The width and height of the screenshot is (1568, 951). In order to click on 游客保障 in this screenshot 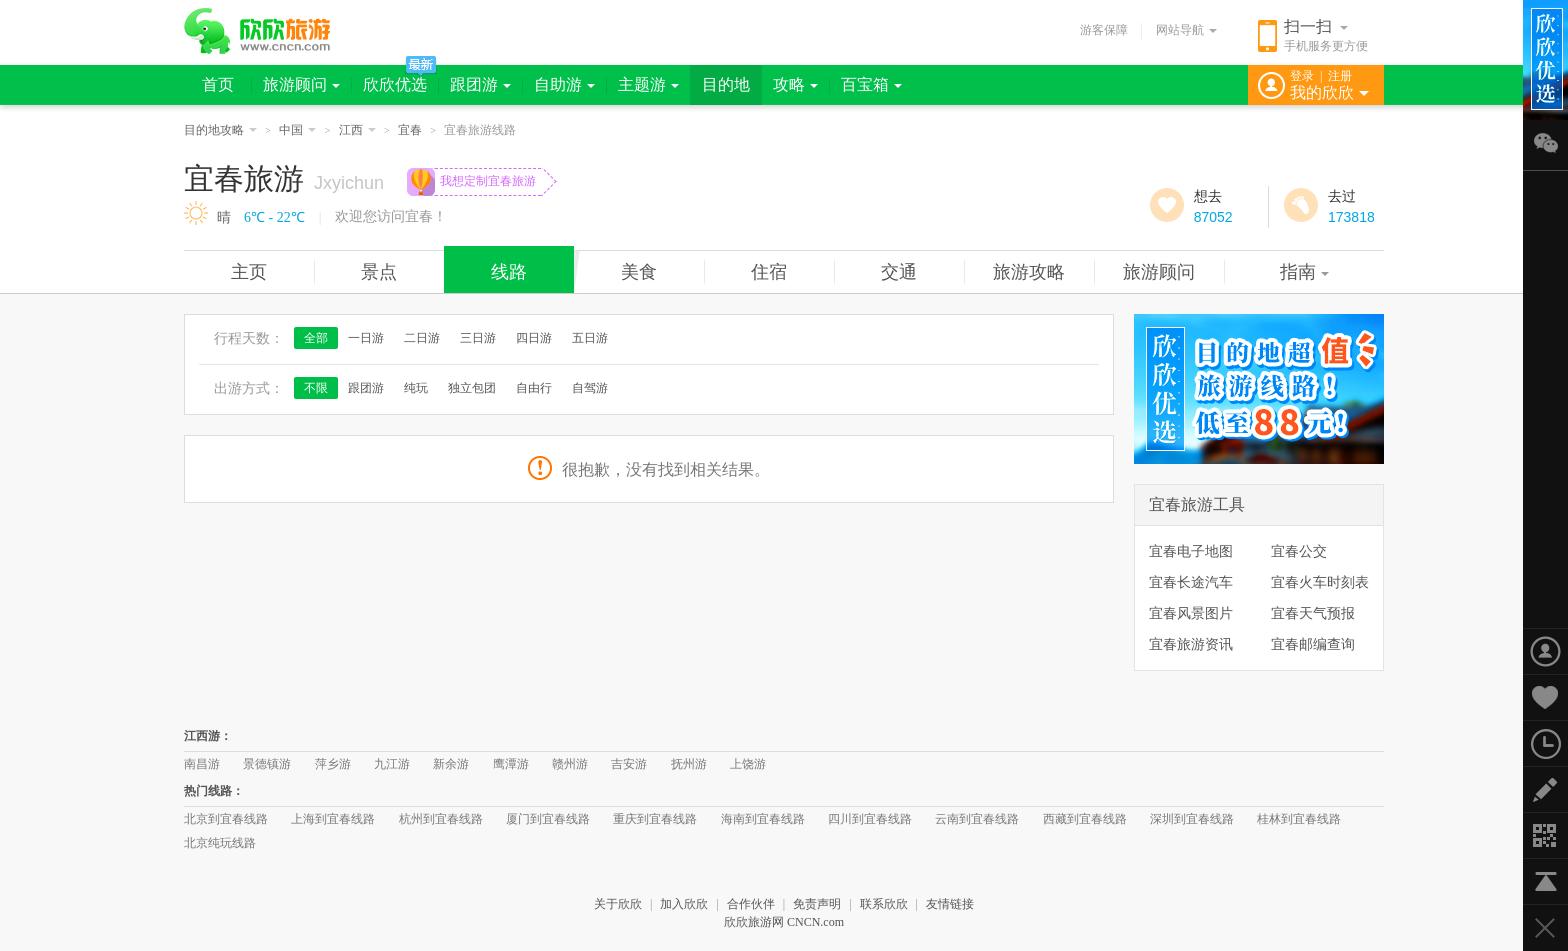, I will do `click(1104, 30)`.